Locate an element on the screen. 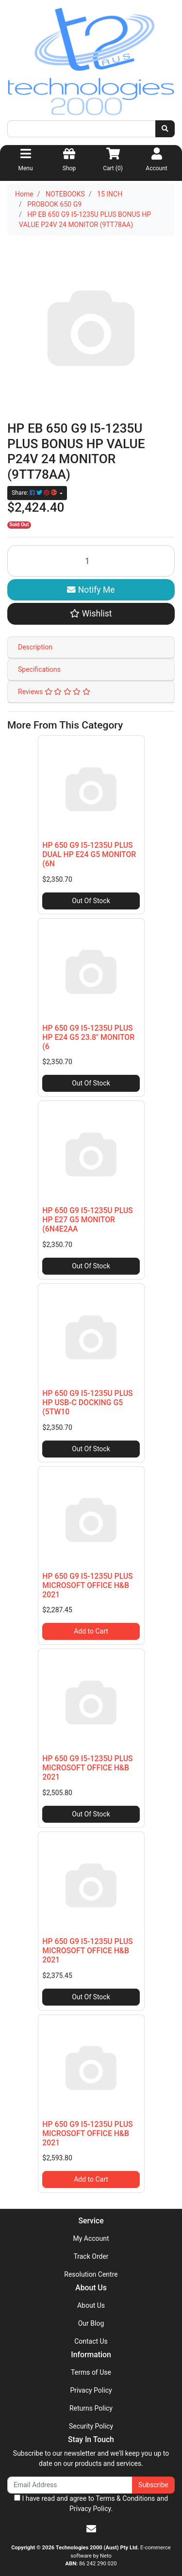 The image size is (182, 2576). [HP EB 650 G9 I5-1235U PLUS BONUS HP VALUE P24V 24 MONITOR (9TT78AA) quantity field] is located at coordinates (91, 561).